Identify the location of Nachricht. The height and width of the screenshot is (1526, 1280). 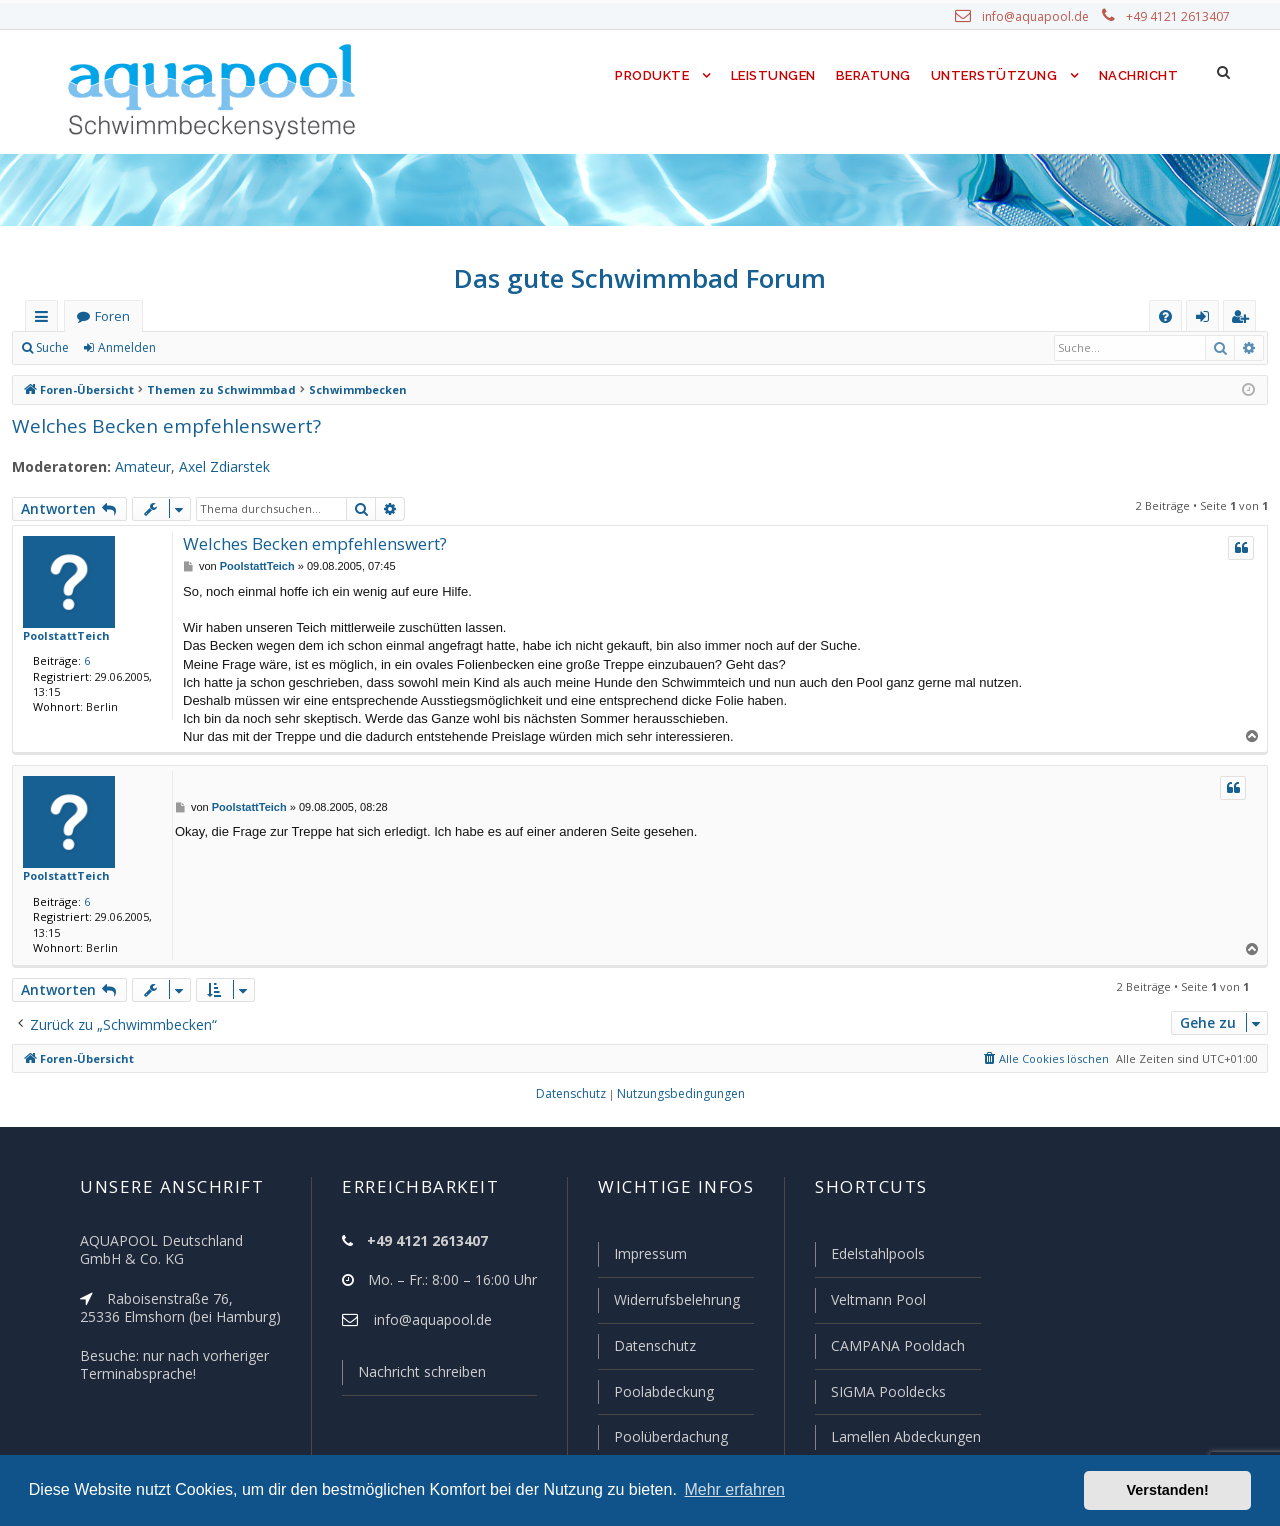
(1138, 75).